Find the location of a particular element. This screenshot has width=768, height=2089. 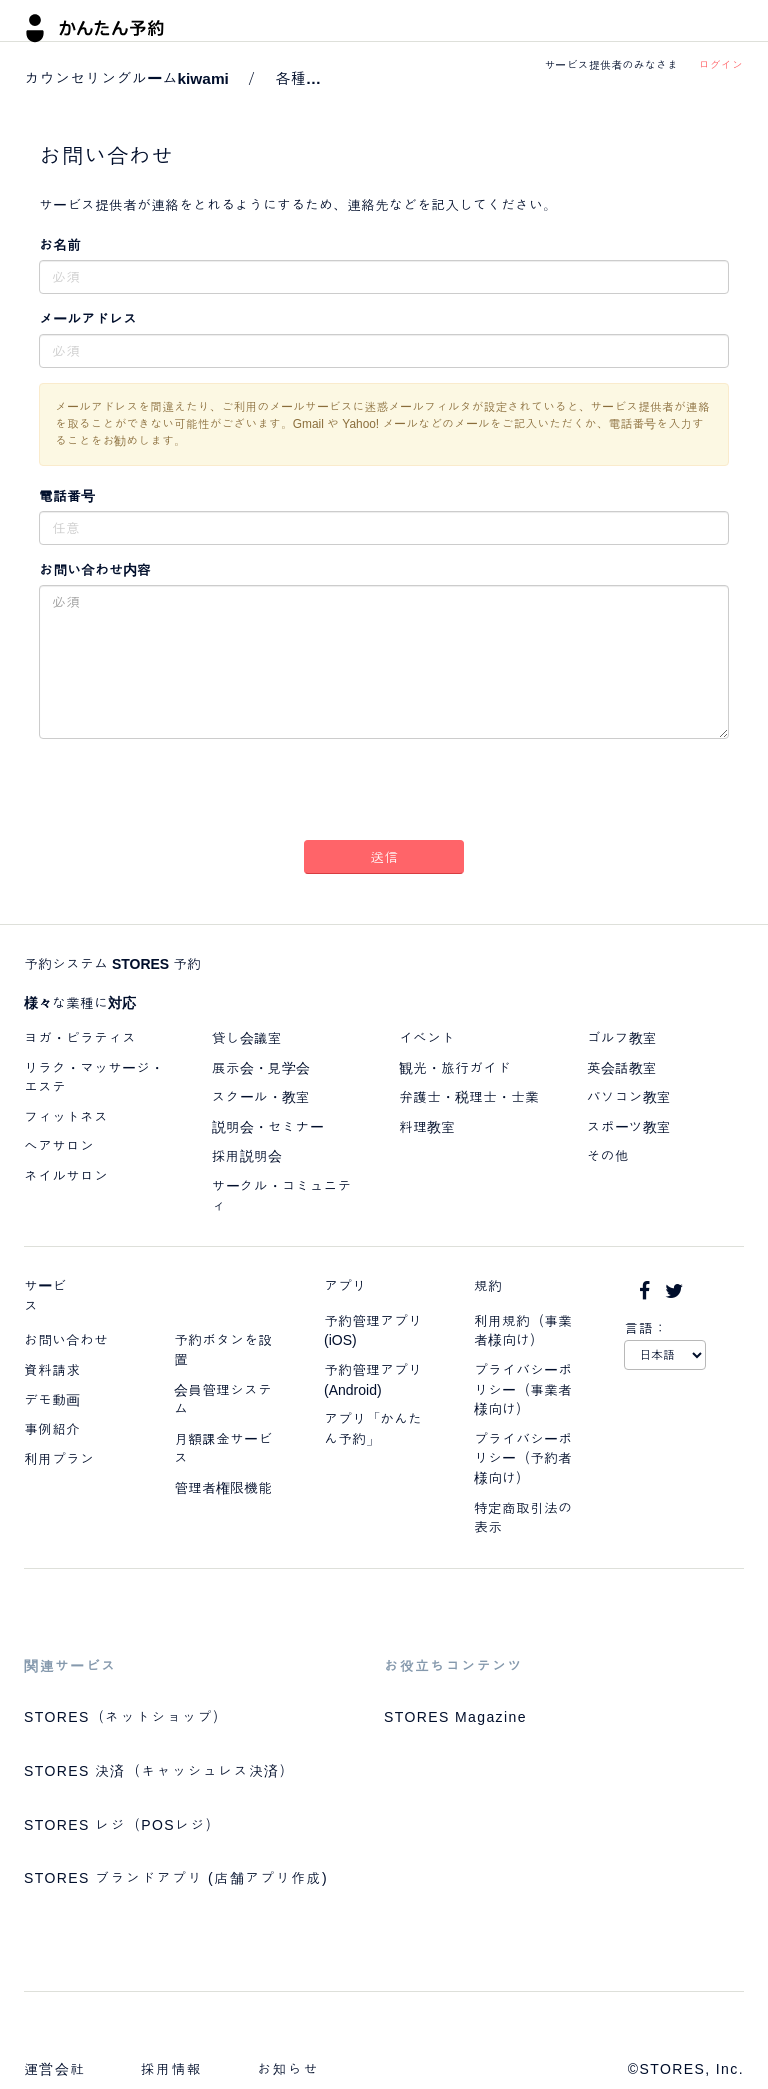

電話番号 is located at coordinates (67, 496).